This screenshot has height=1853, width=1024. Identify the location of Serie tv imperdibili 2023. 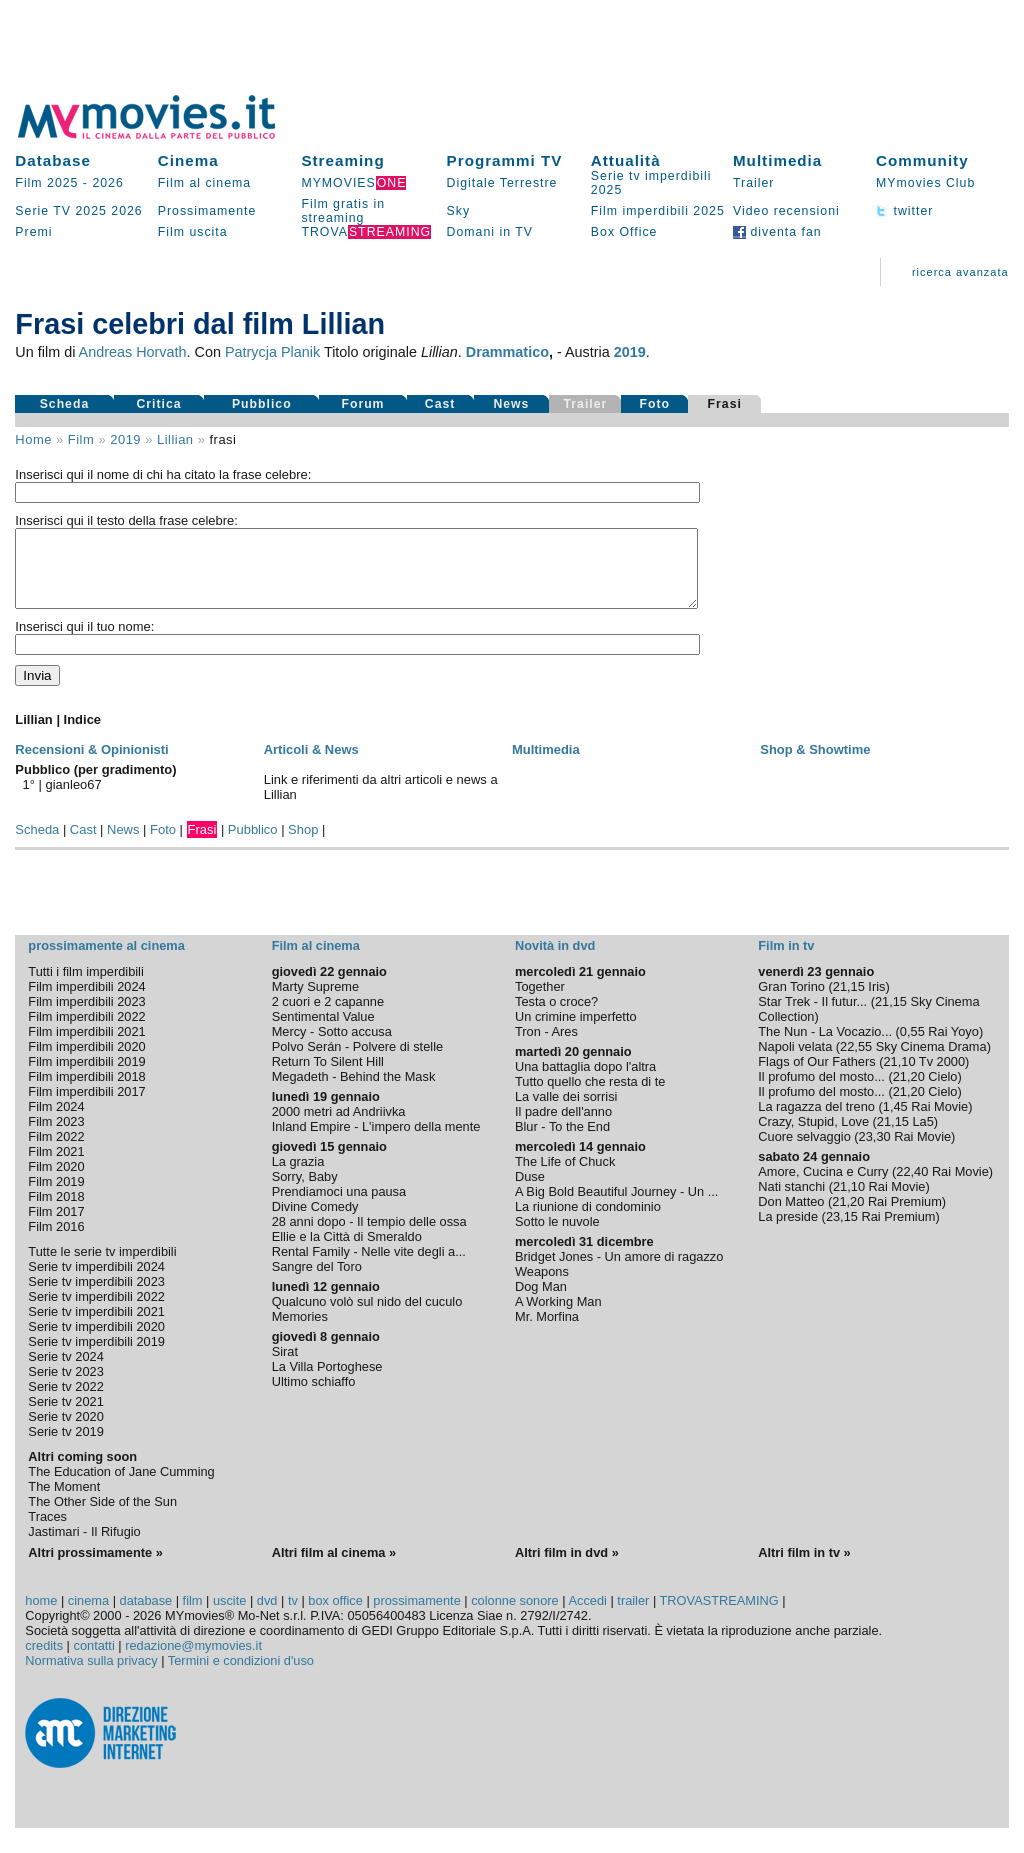
(96, 1296).